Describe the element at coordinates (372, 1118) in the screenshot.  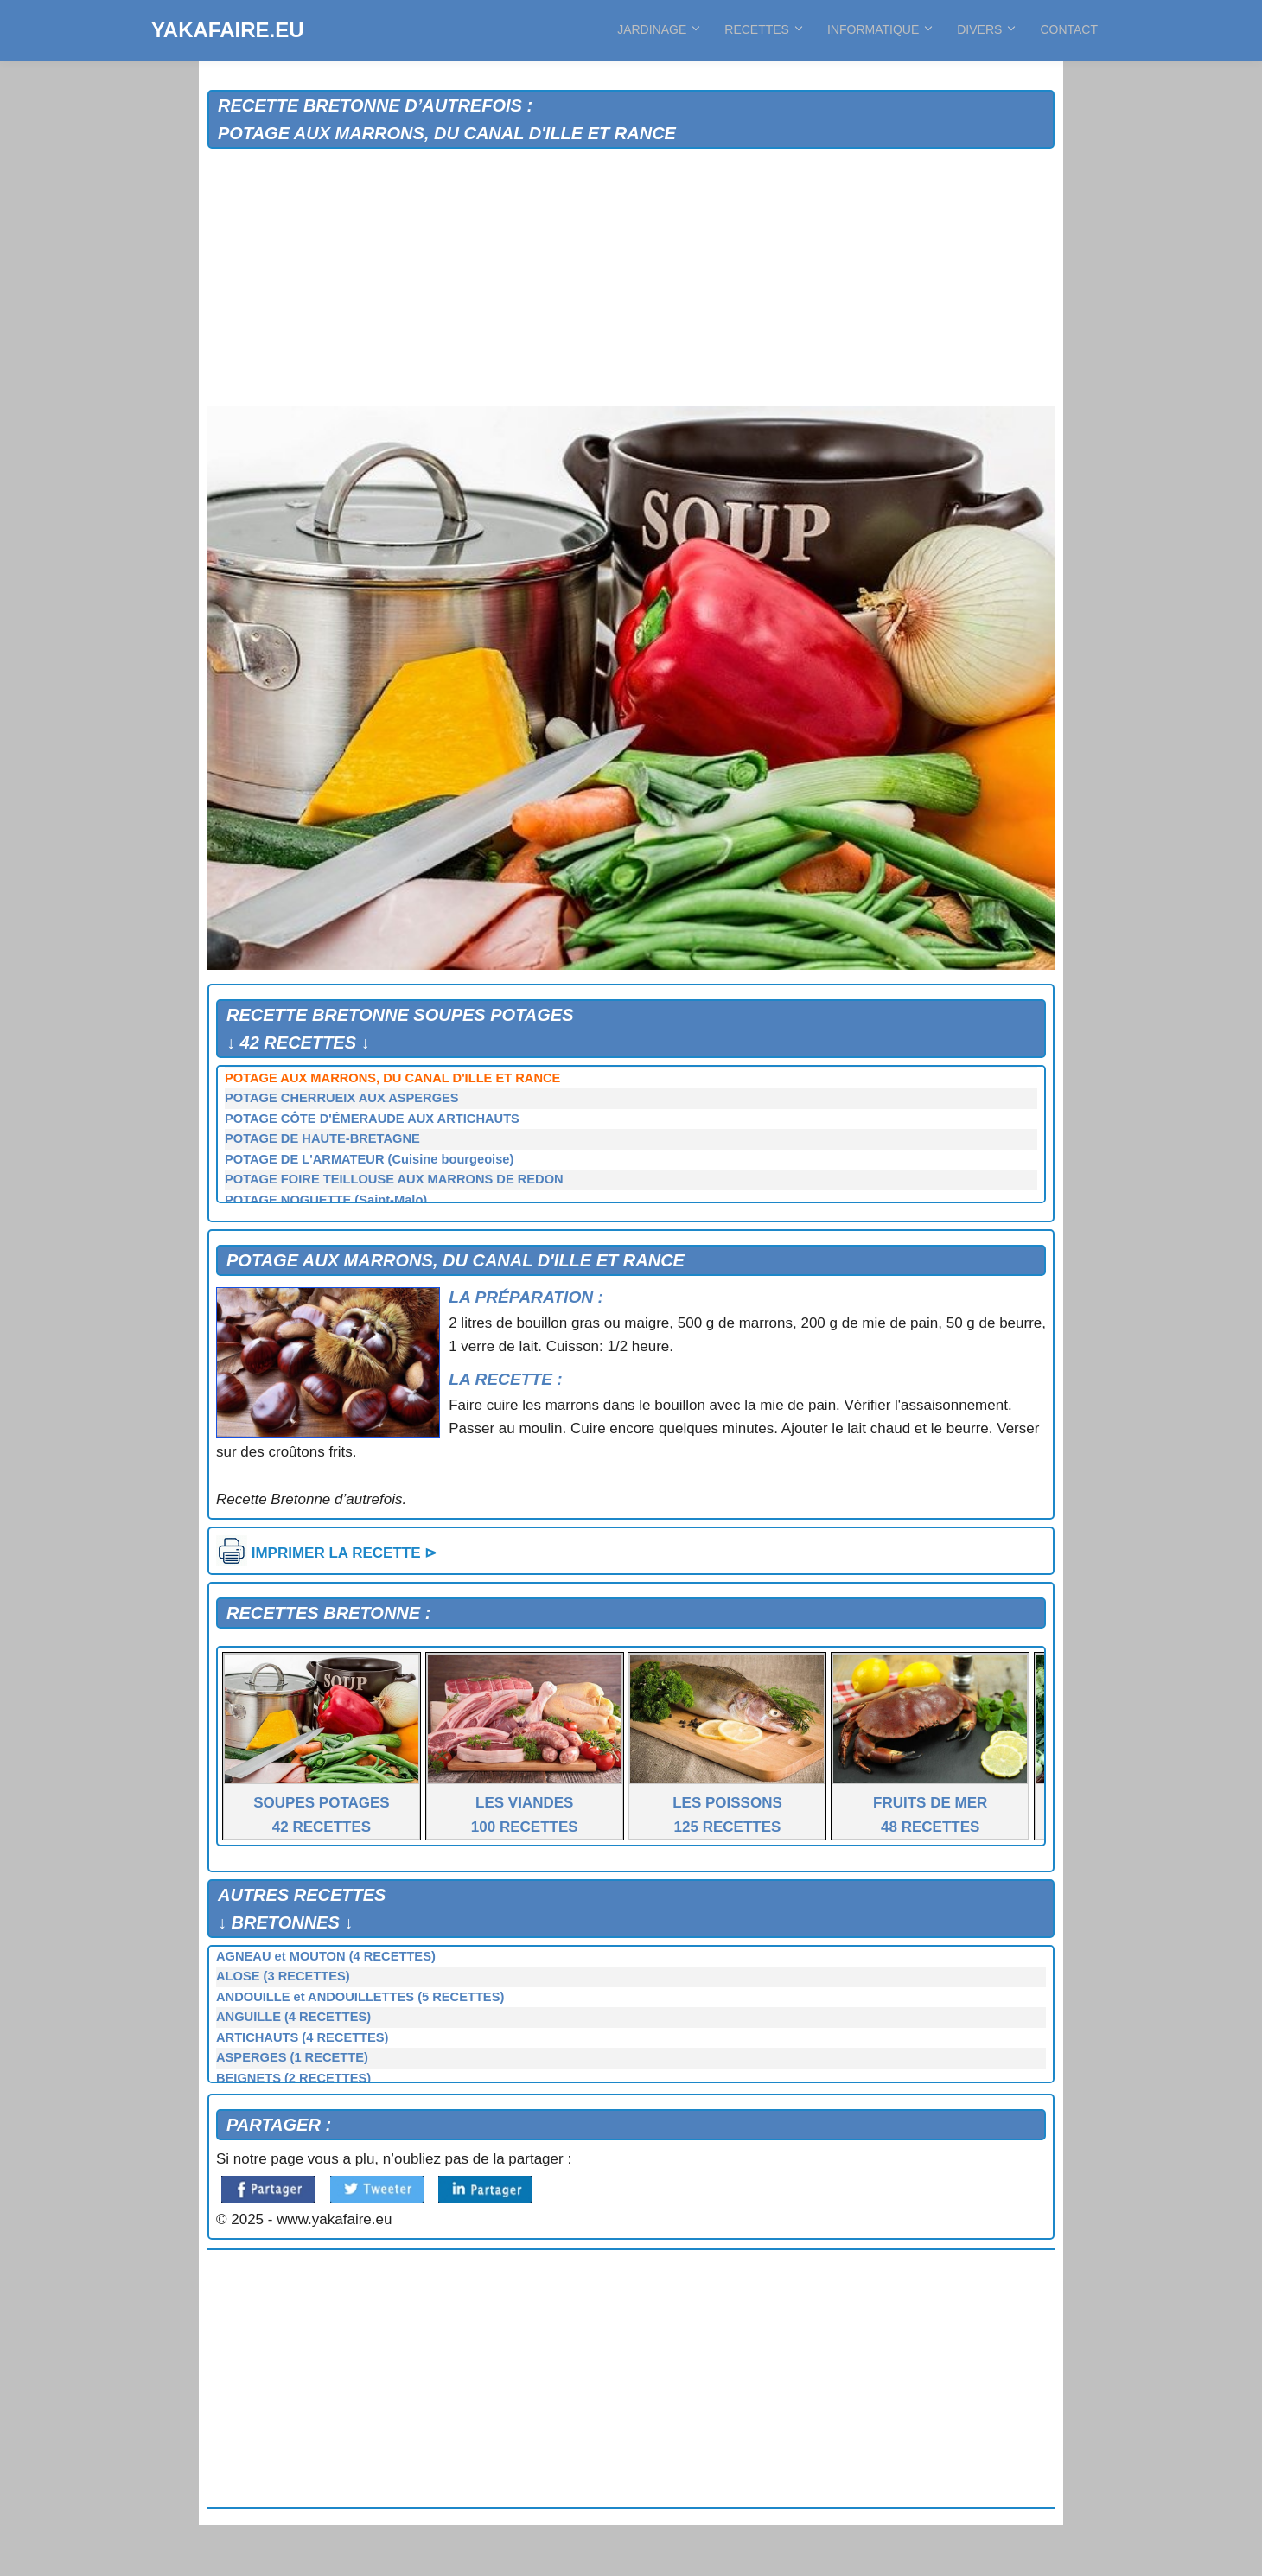
I see `POTAGE CÔTE D'ÉMERAUDE AUX ARTICHAUTS` at that location.